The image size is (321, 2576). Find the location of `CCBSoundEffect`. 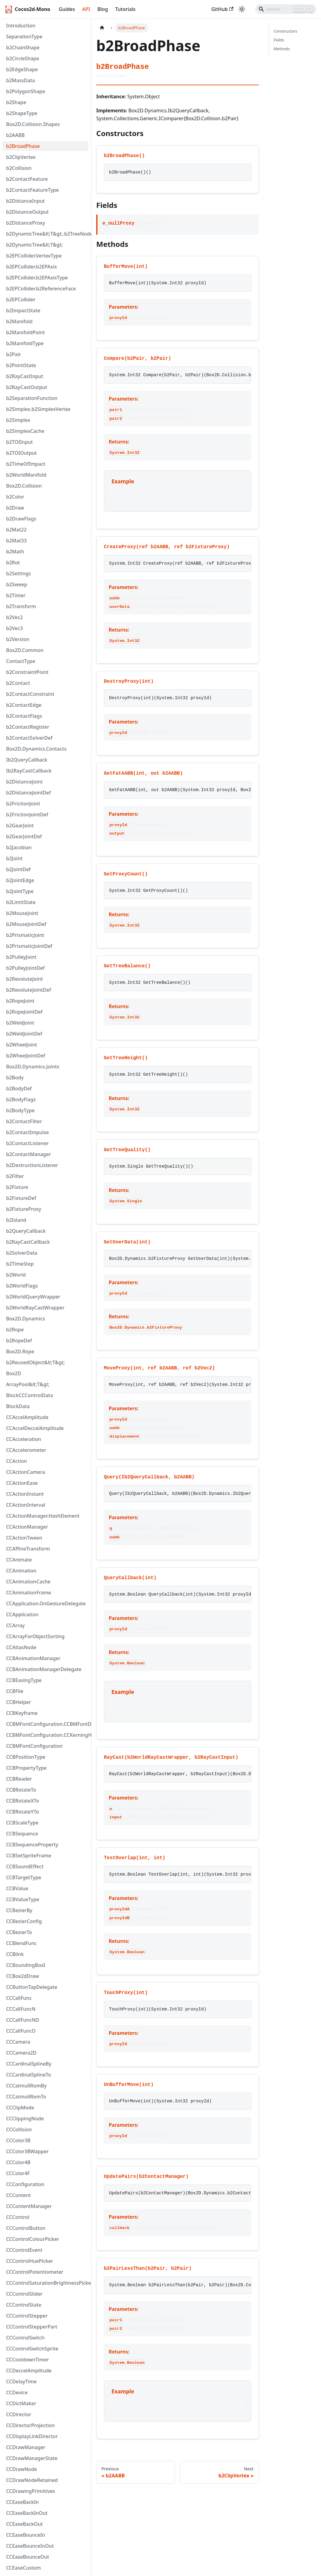

CCBSoundEffect is located at coordinates (25, 1866).